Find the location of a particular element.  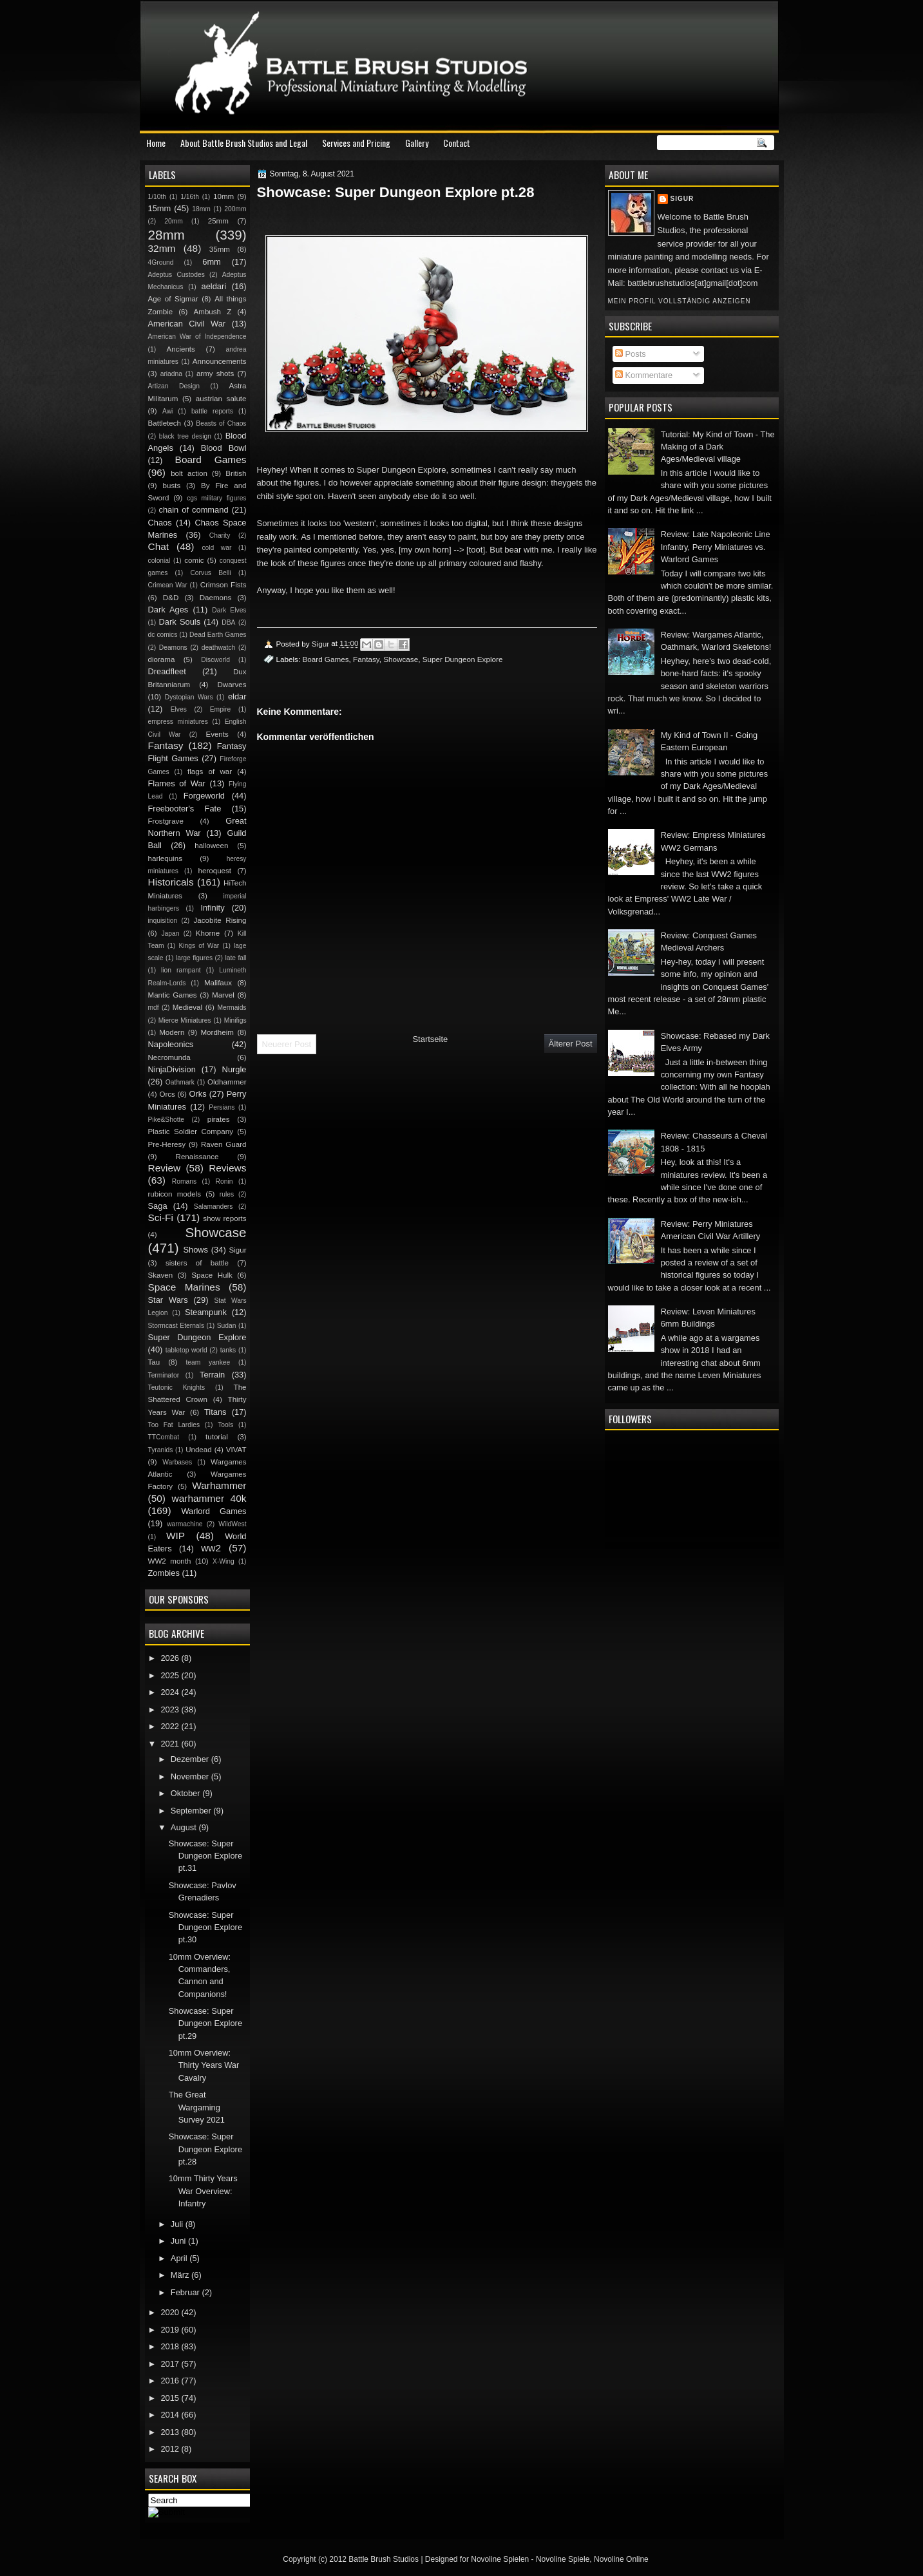

2021 is located at coordinates (170, 1743).